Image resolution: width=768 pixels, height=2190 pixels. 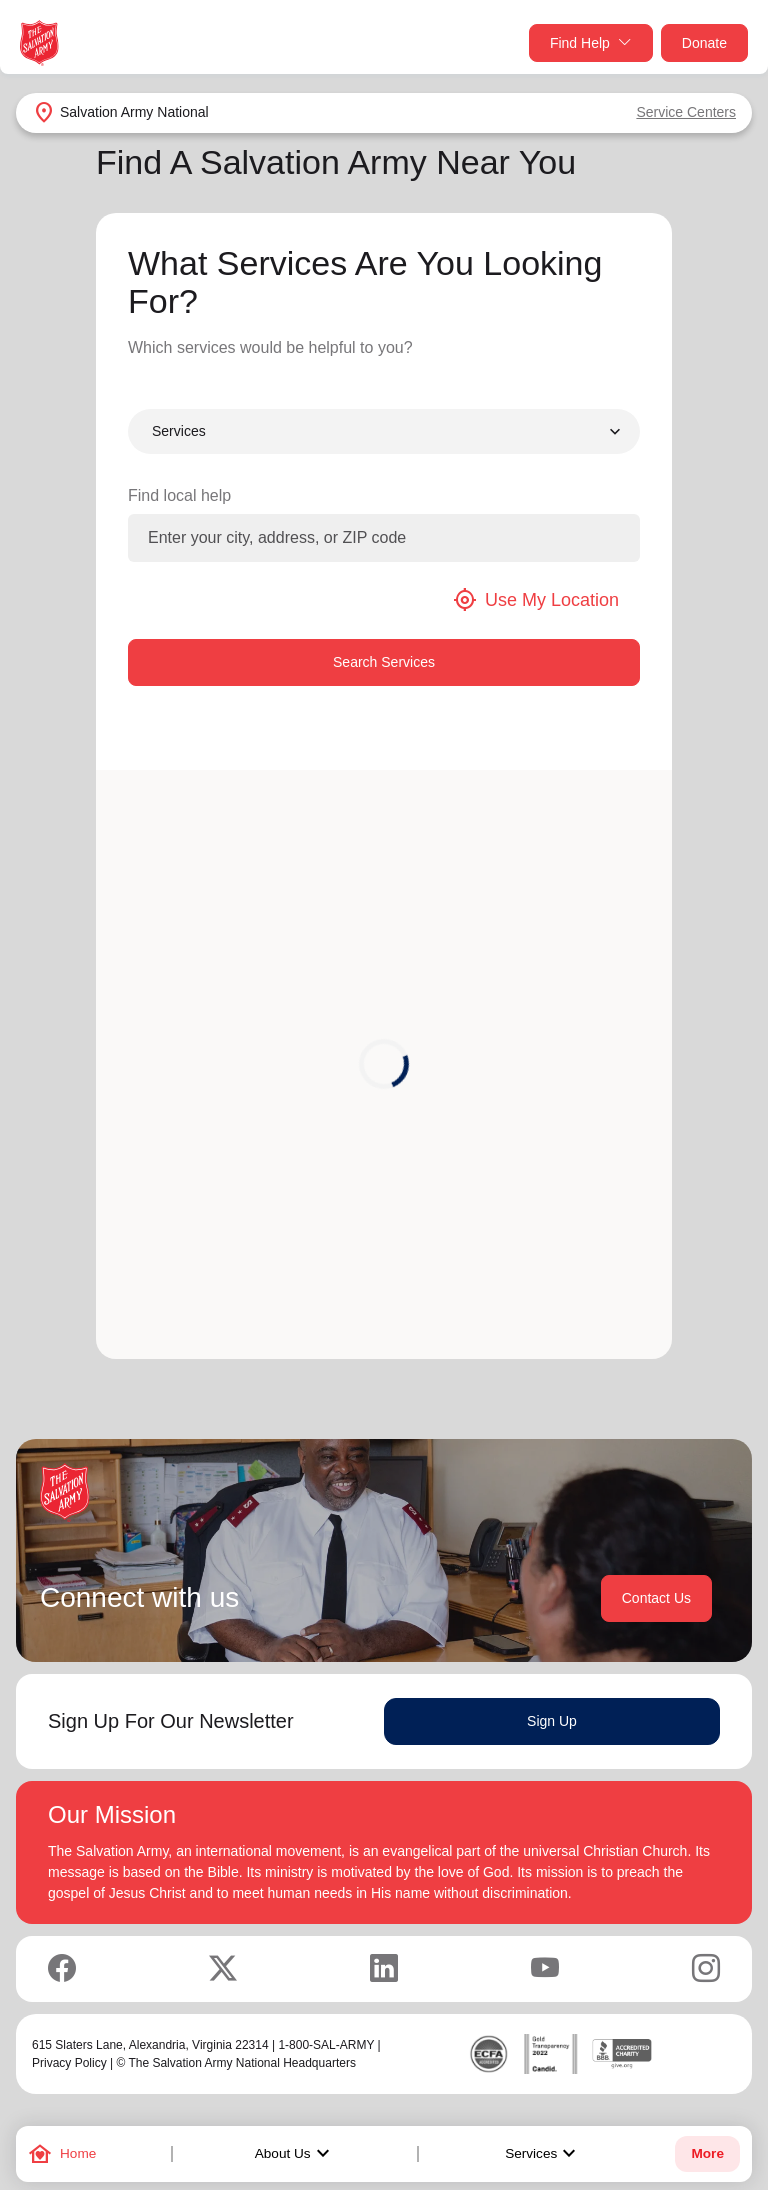 I want to click on Find Help, so click(x=591, y=43).